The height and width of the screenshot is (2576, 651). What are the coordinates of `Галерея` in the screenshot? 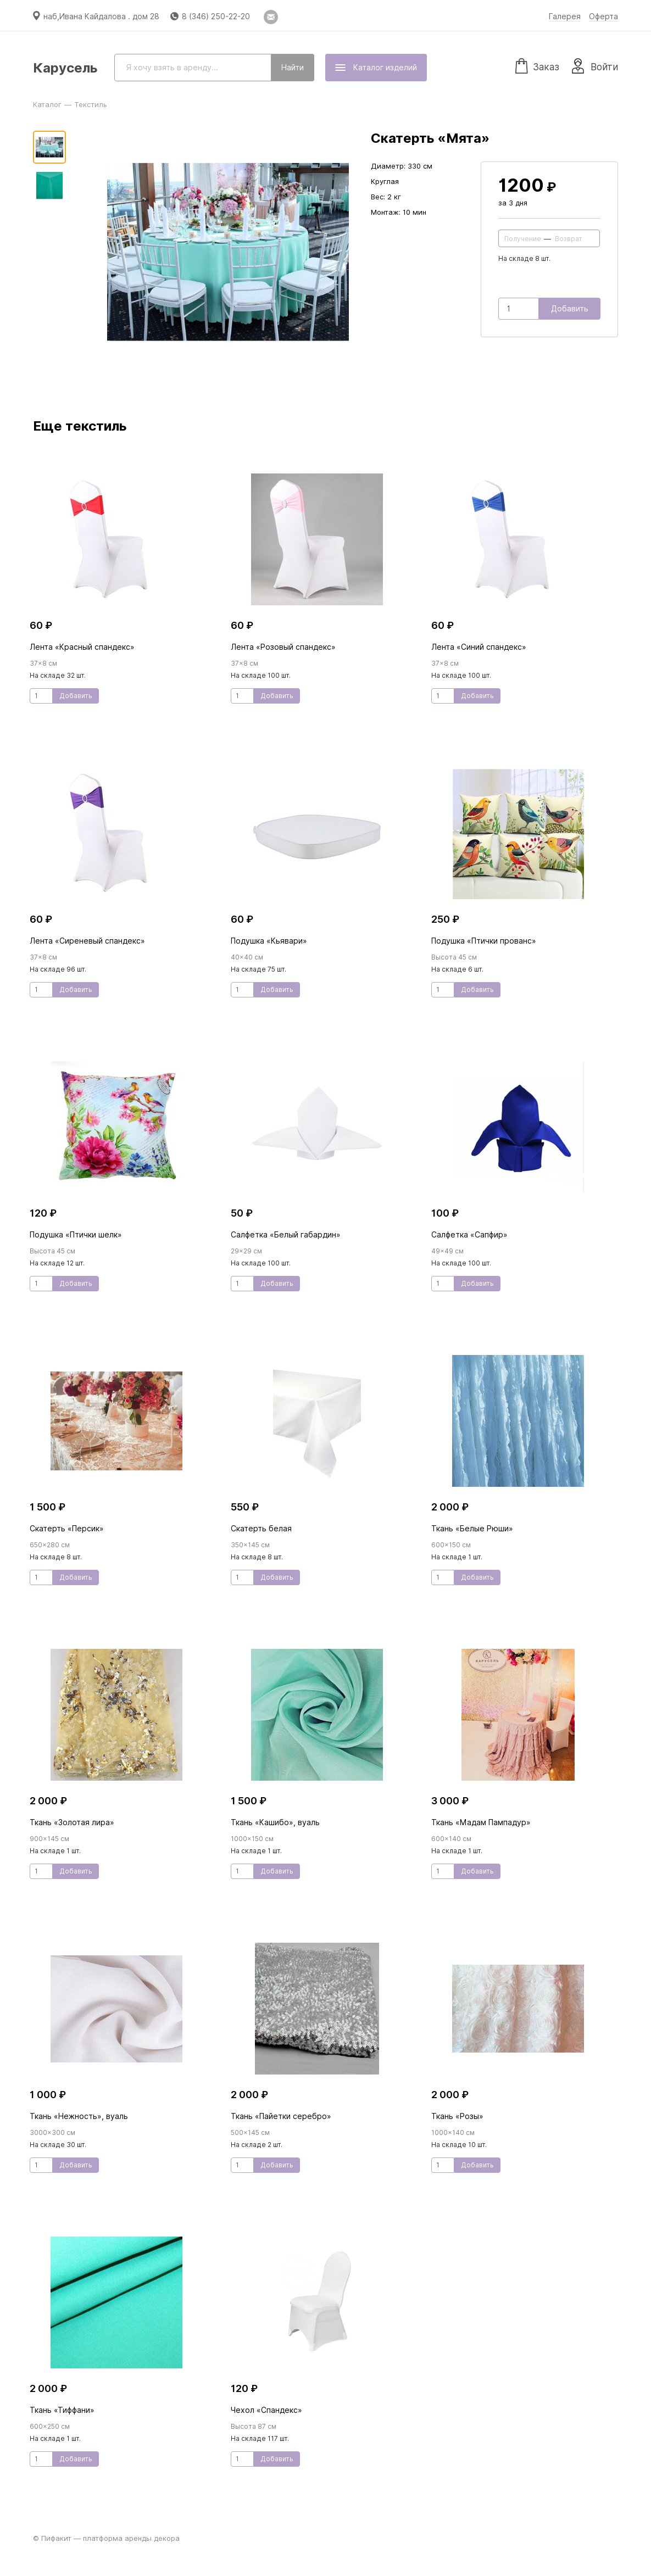 It's located at (565, 16).